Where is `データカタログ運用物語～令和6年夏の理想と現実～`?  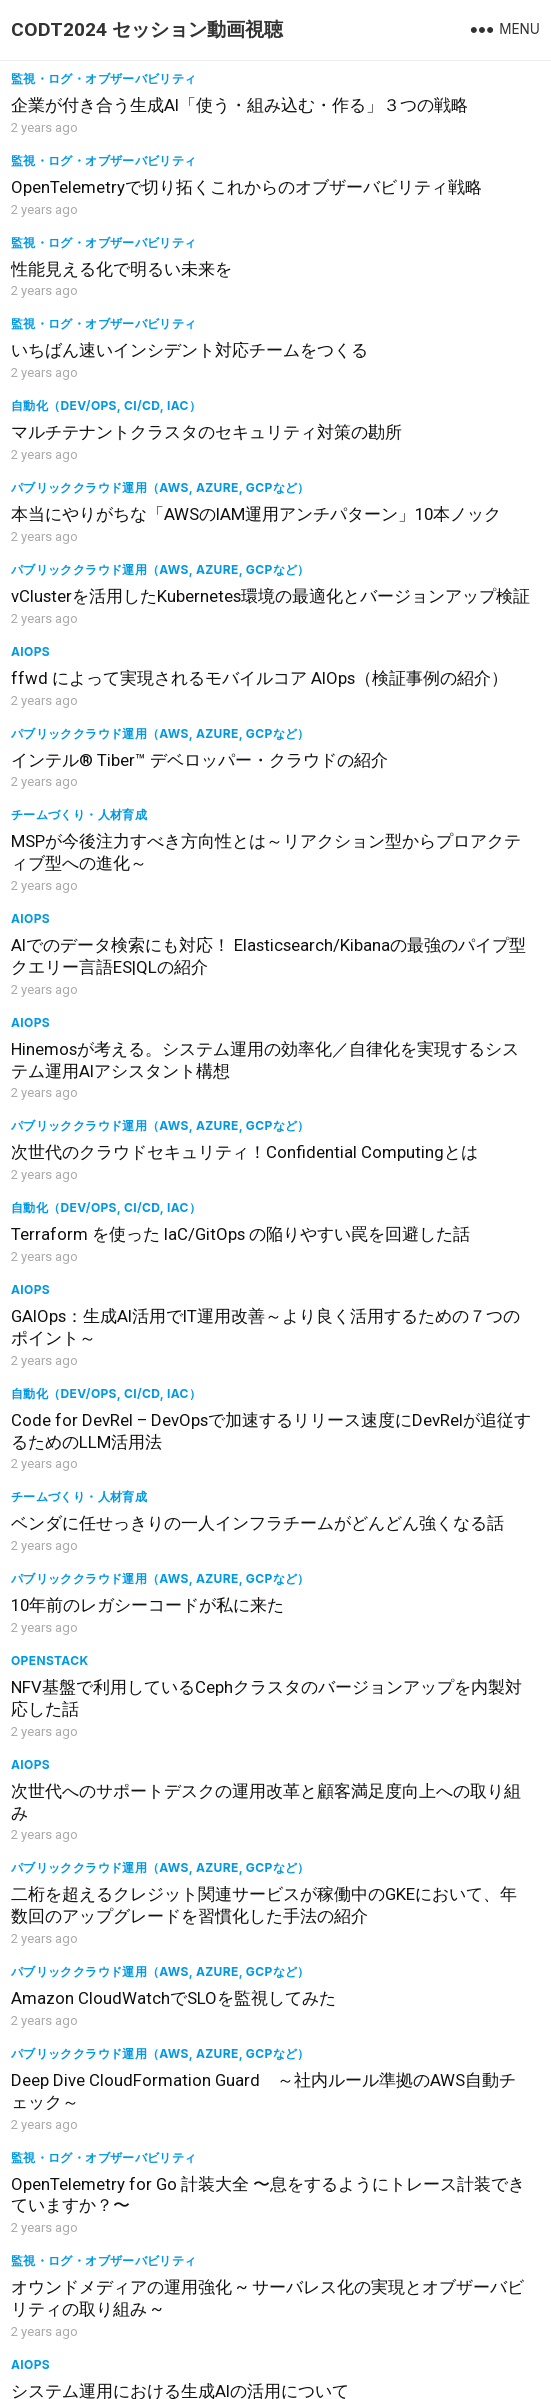 データカタログ運用物語～令和6年夏の理想と現実～ is located at coordinates (406, 2094).